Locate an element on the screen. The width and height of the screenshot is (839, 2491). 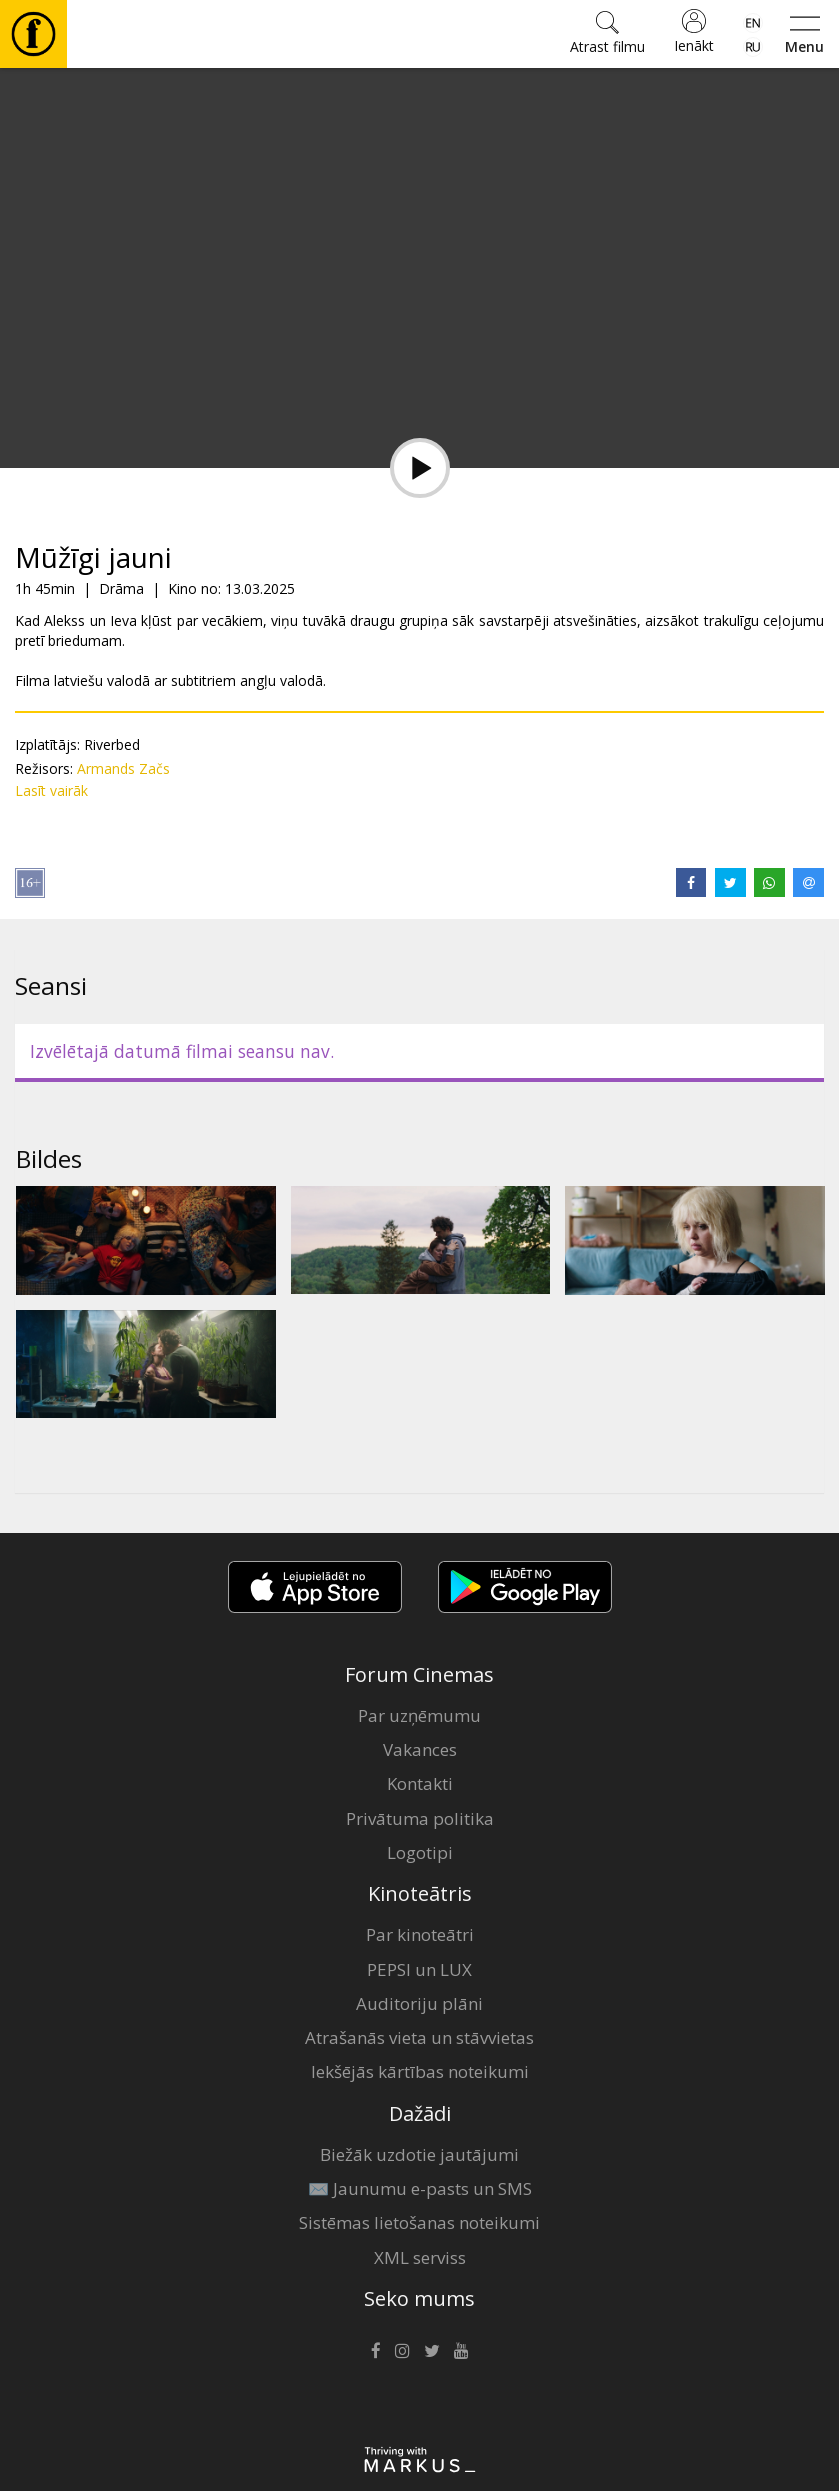
Armands Začs is located at coordinates (123, 768).